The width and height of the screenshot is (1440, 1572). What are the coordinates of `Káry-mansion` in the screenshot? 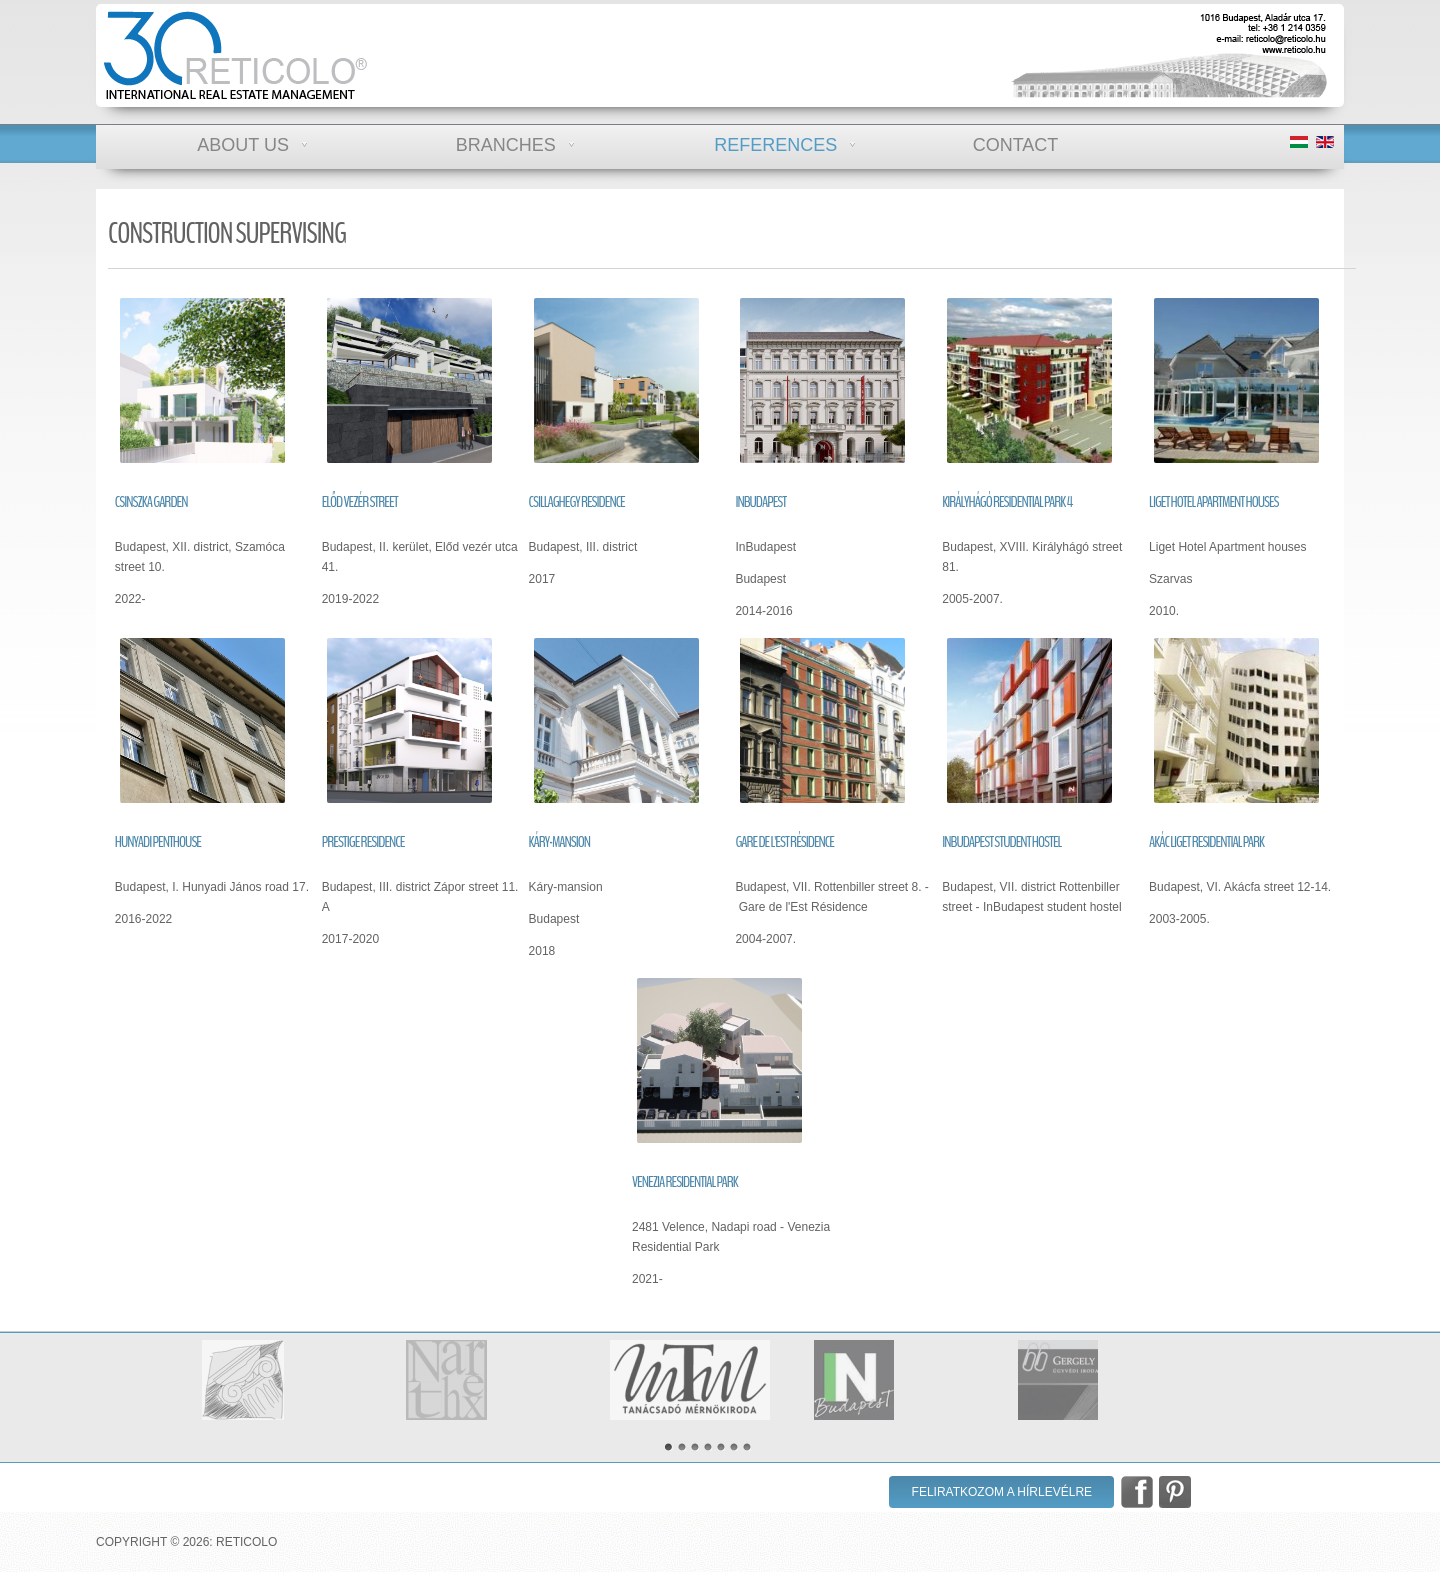 It's located at (560, 842).